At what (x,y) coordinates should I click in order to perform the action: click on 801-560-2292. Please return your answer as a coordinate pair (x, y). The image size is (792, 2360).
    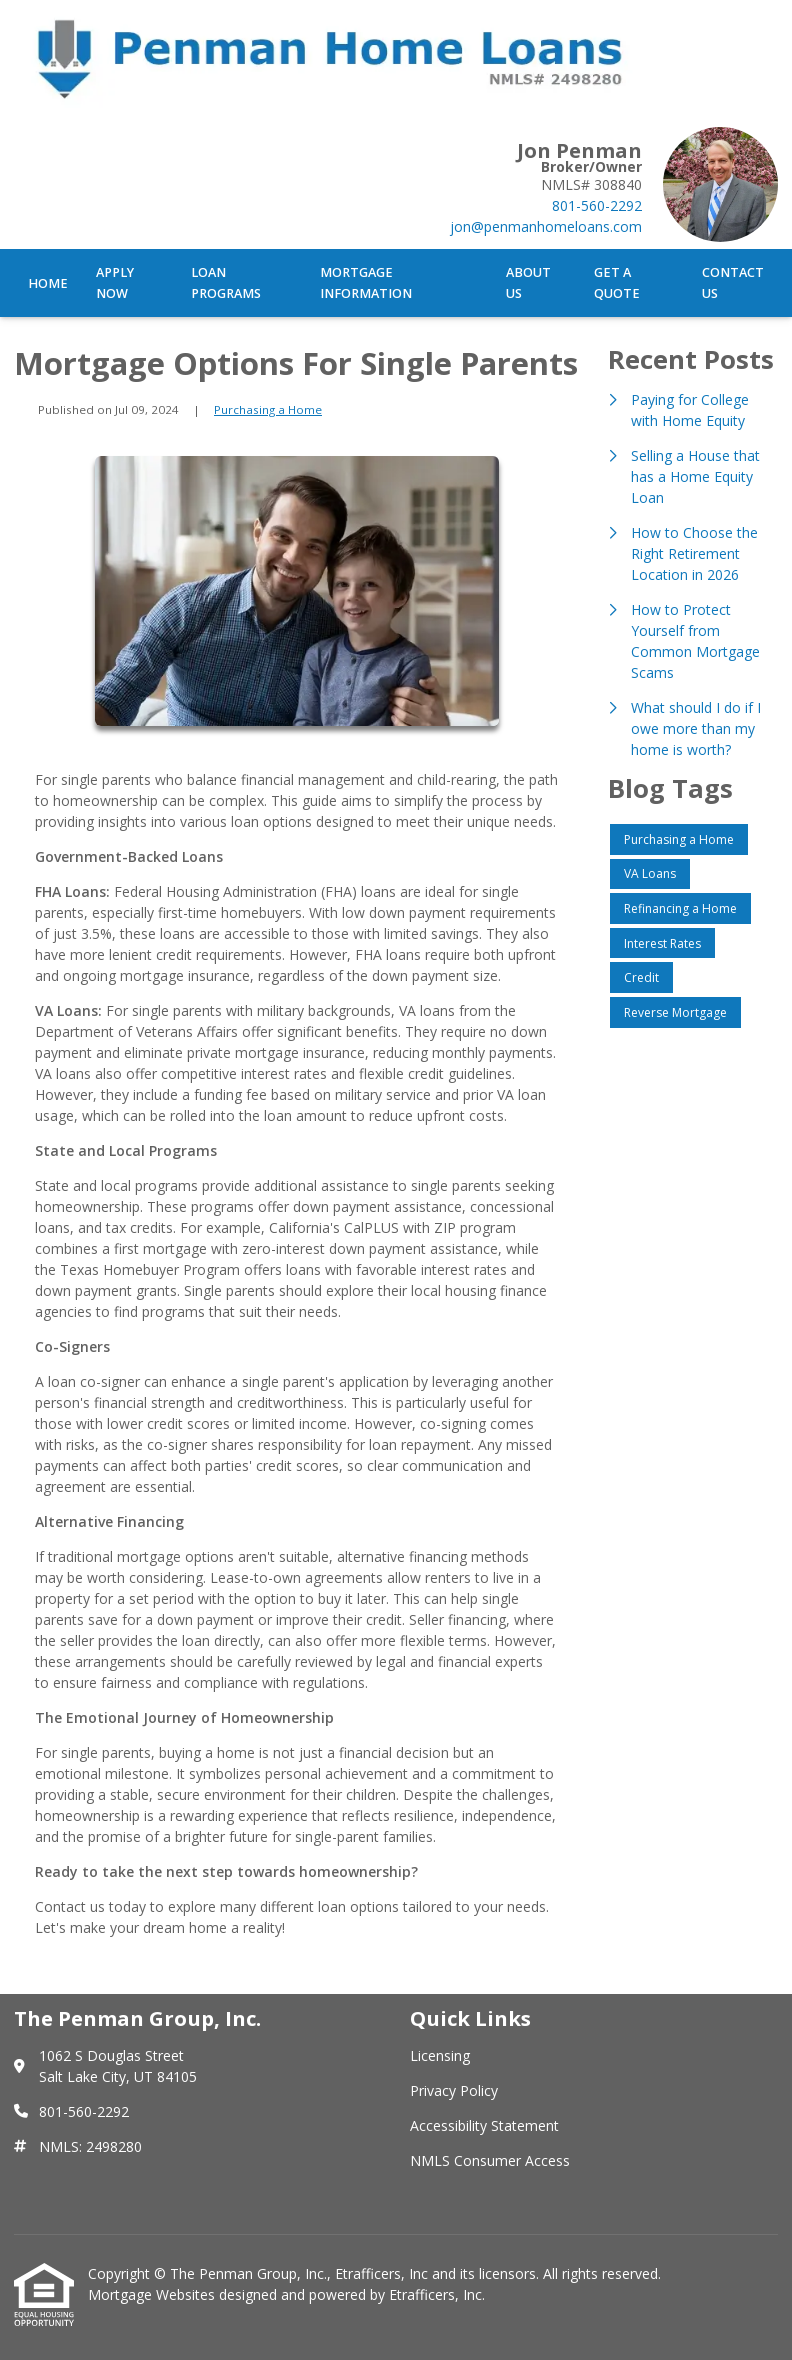
    Looking at the image, I should click on (597, 205).